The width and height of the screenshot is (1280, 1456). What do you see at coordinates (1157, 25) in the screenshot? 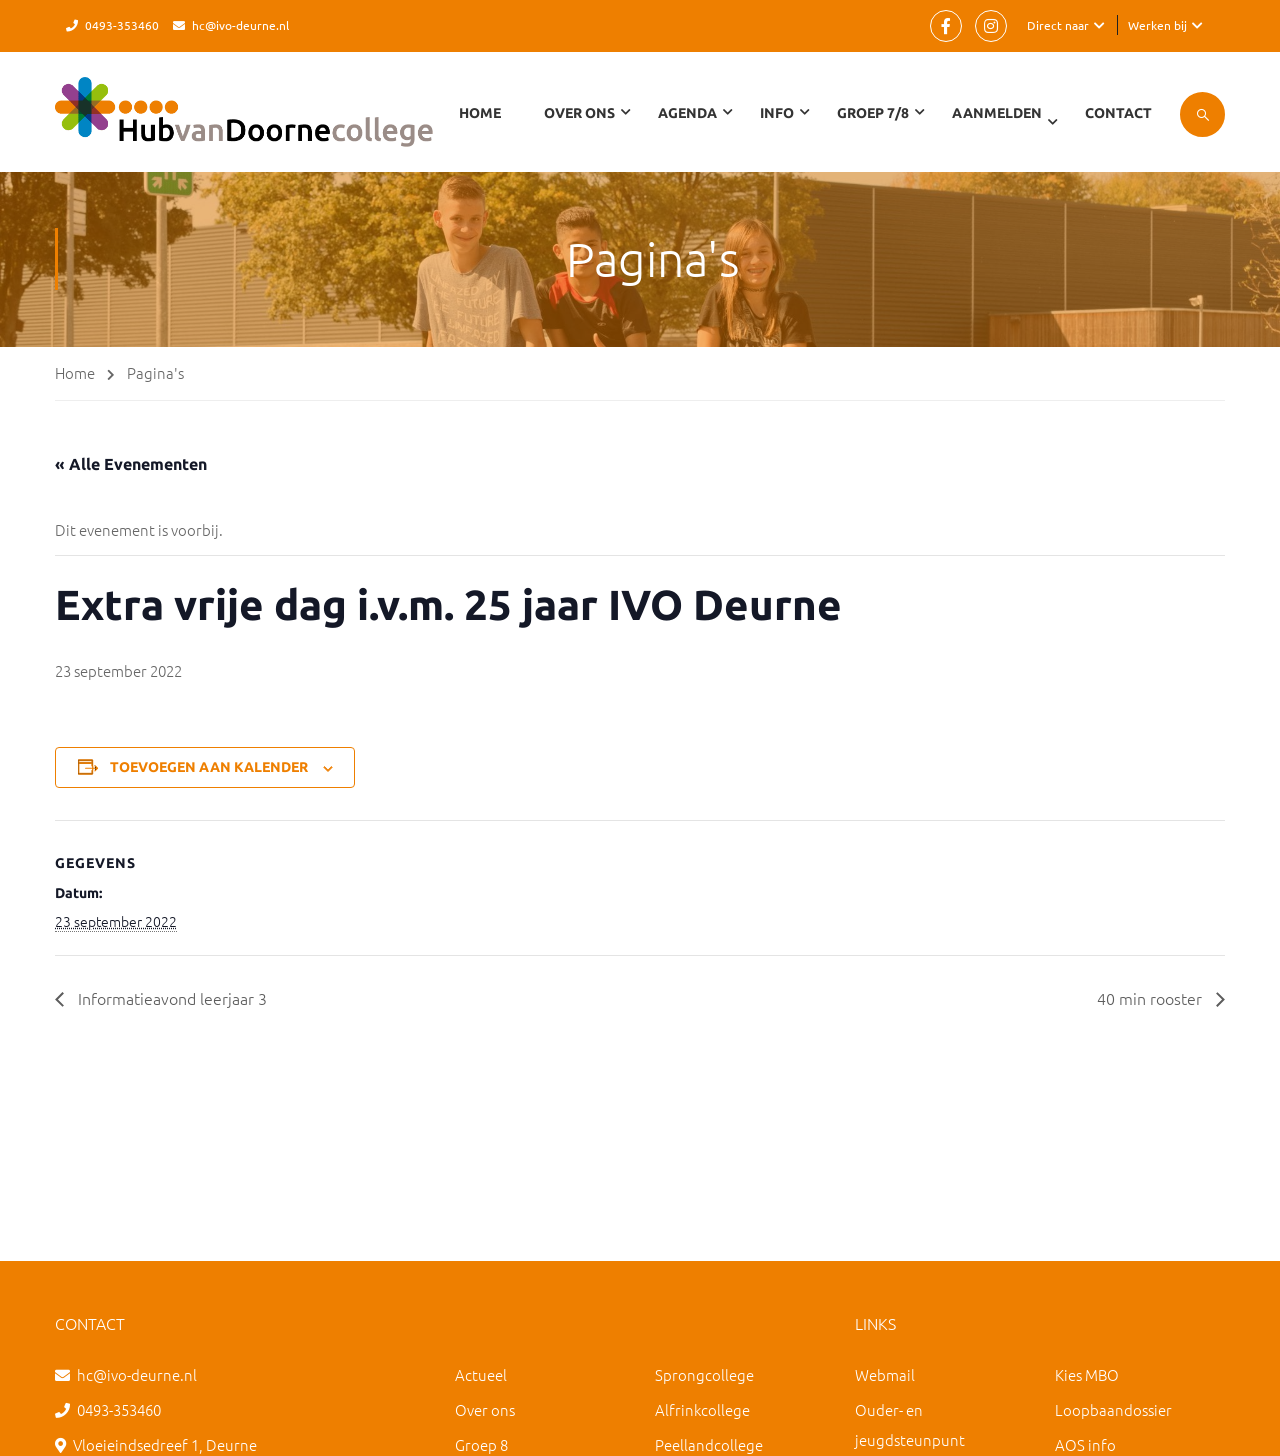
I see `Werken bij` at bounding box center [1157, 25].